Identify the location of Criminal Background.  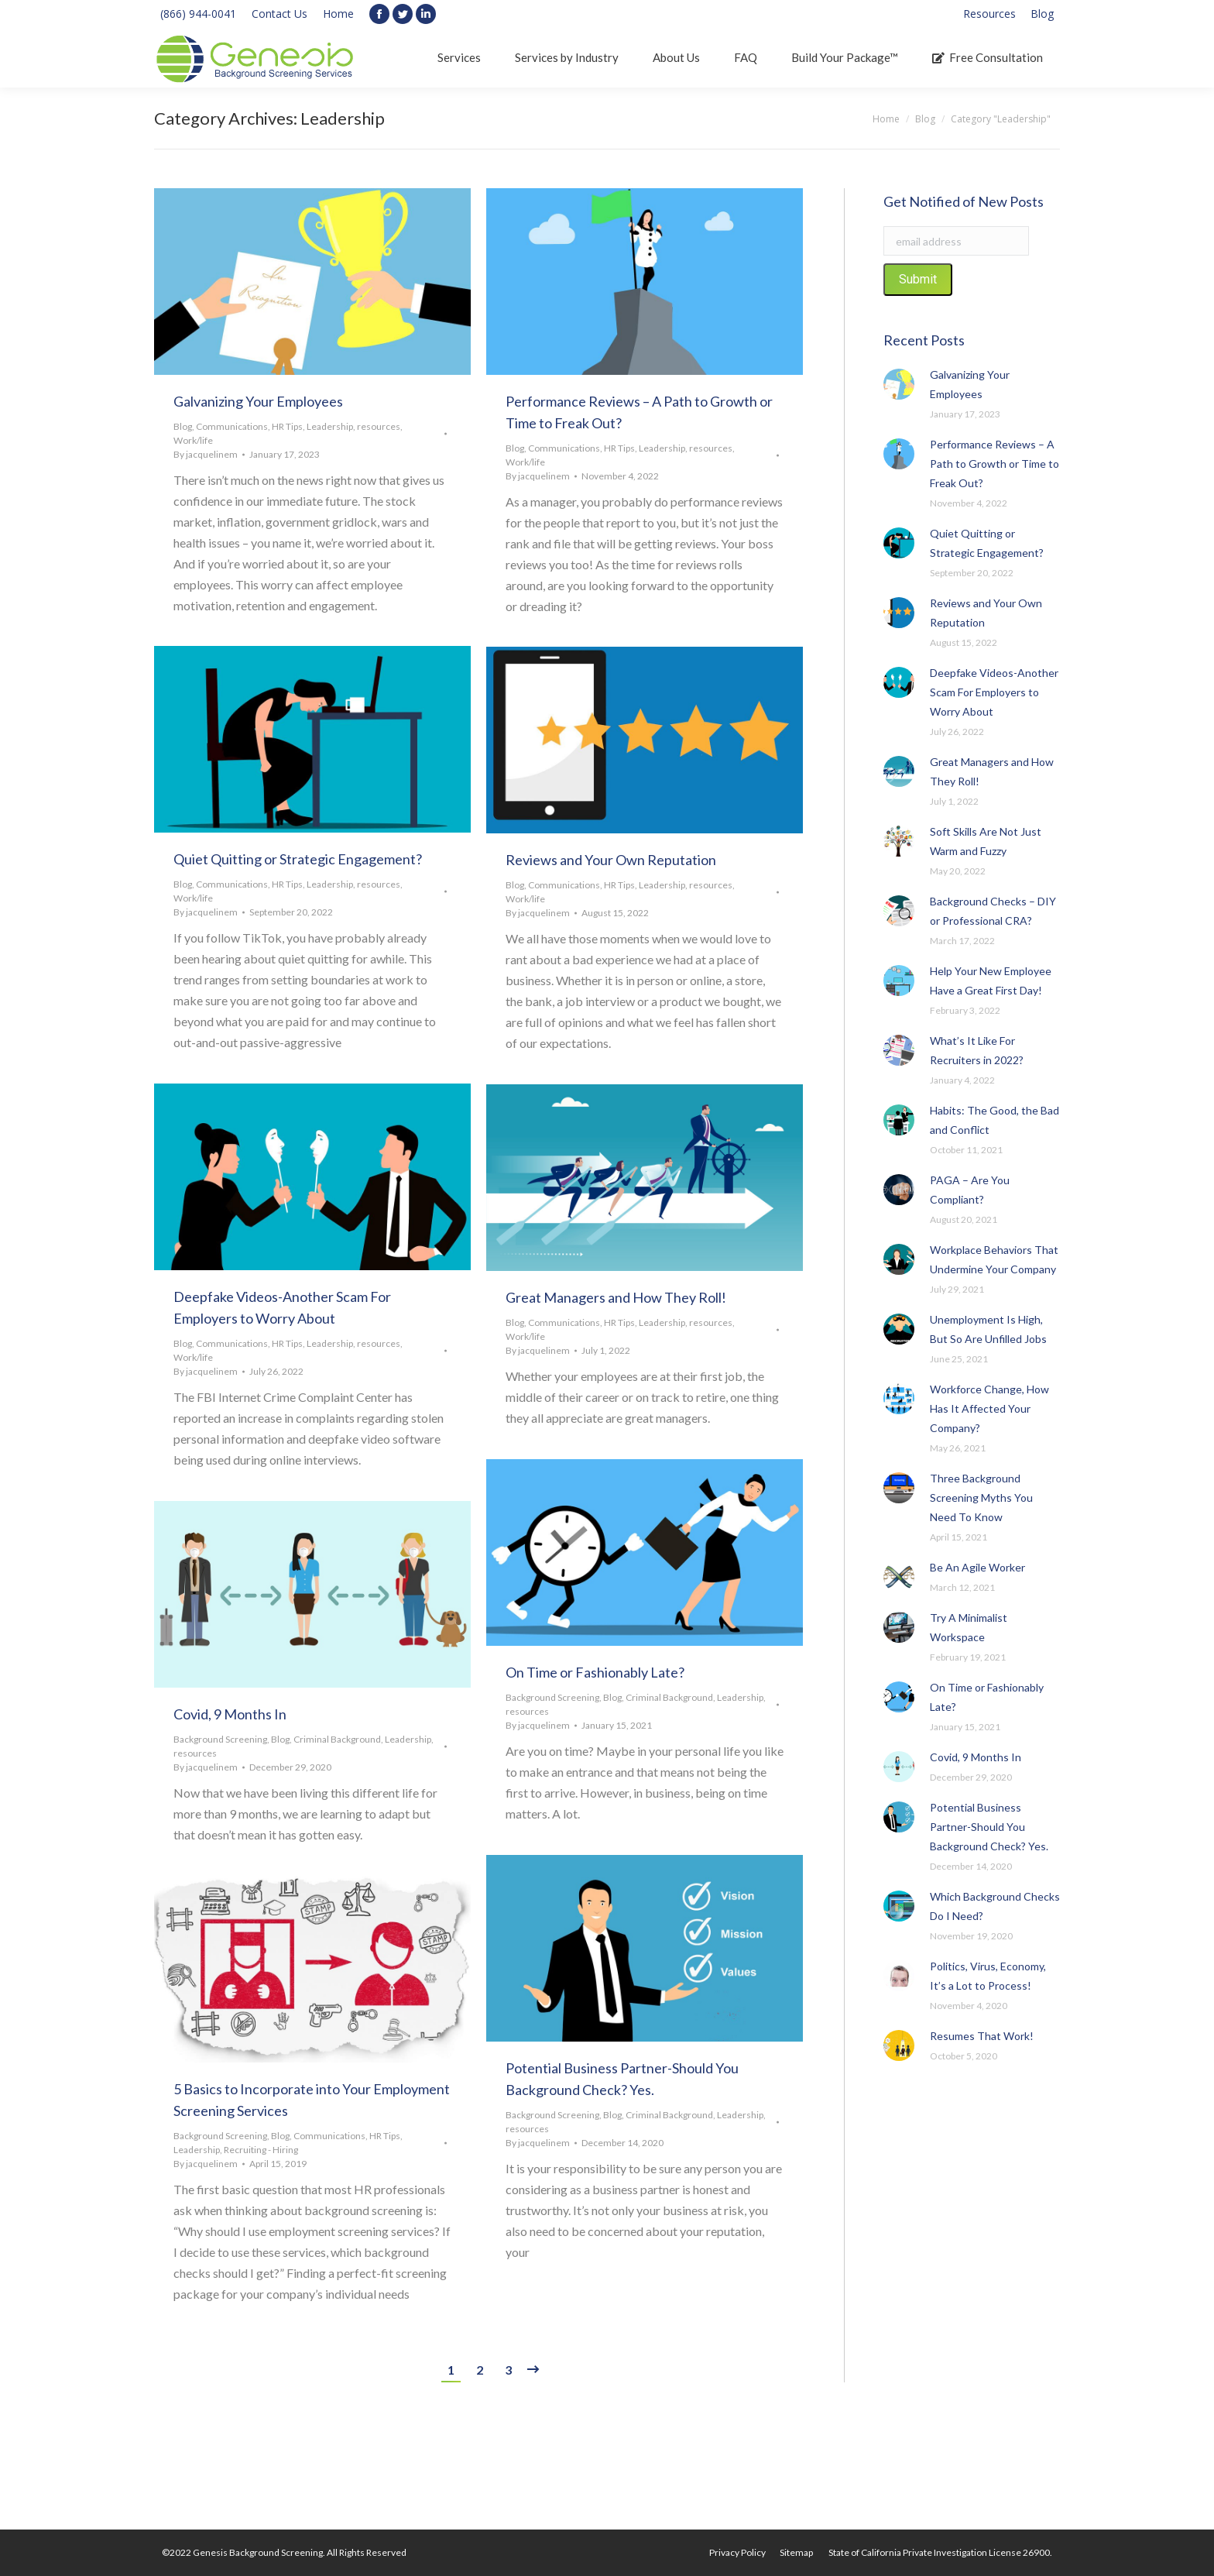
(669, 1697).